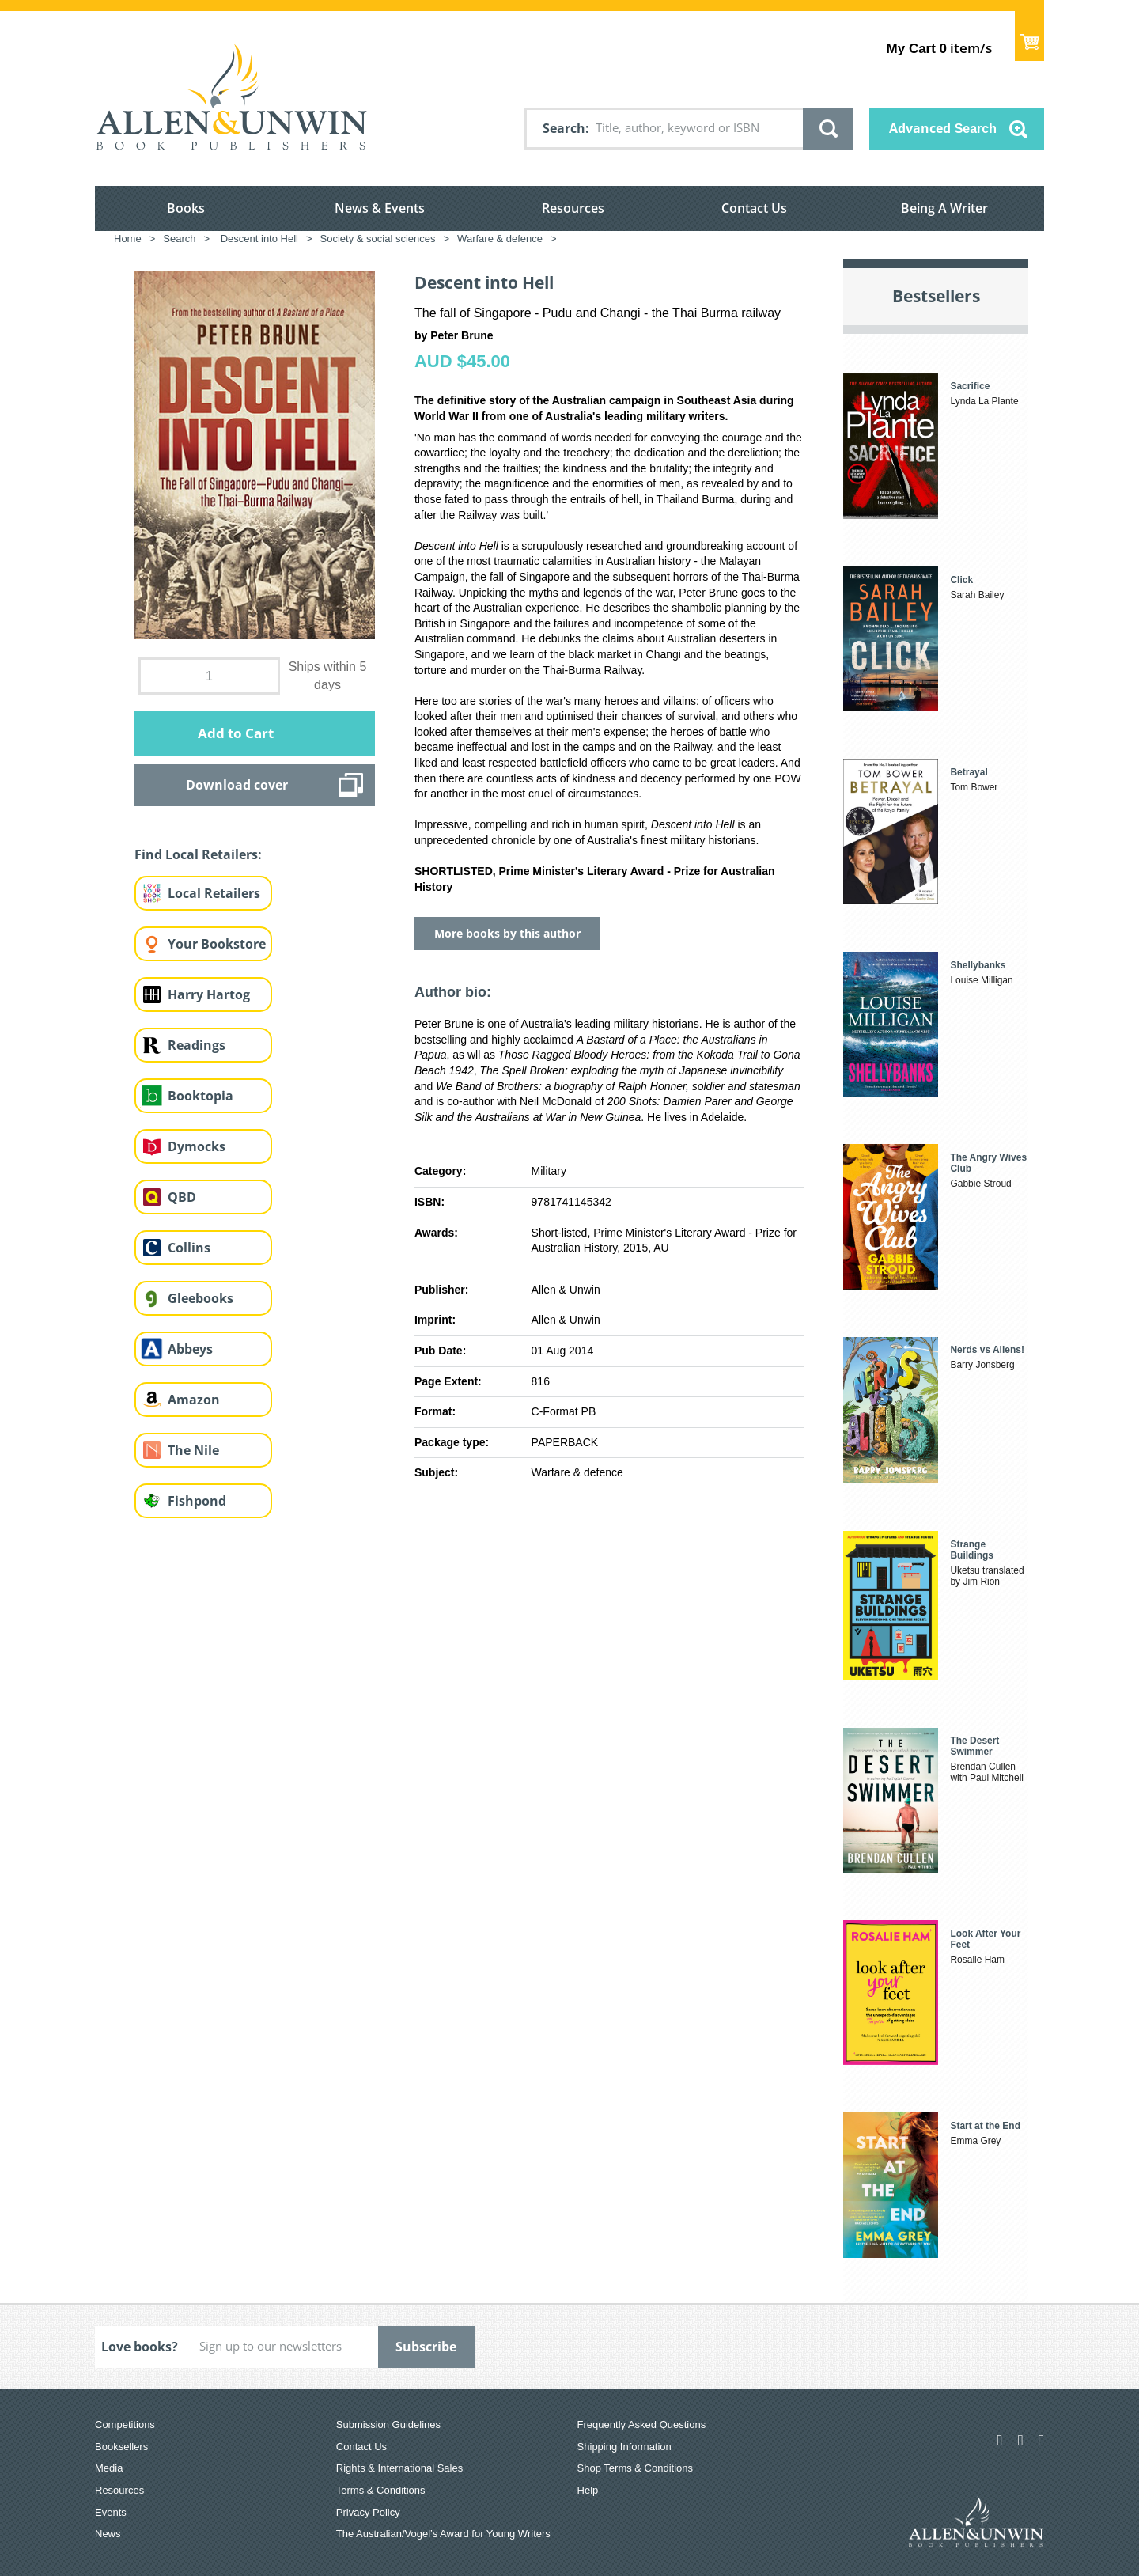  I want to click on Books, so click(186, 208).